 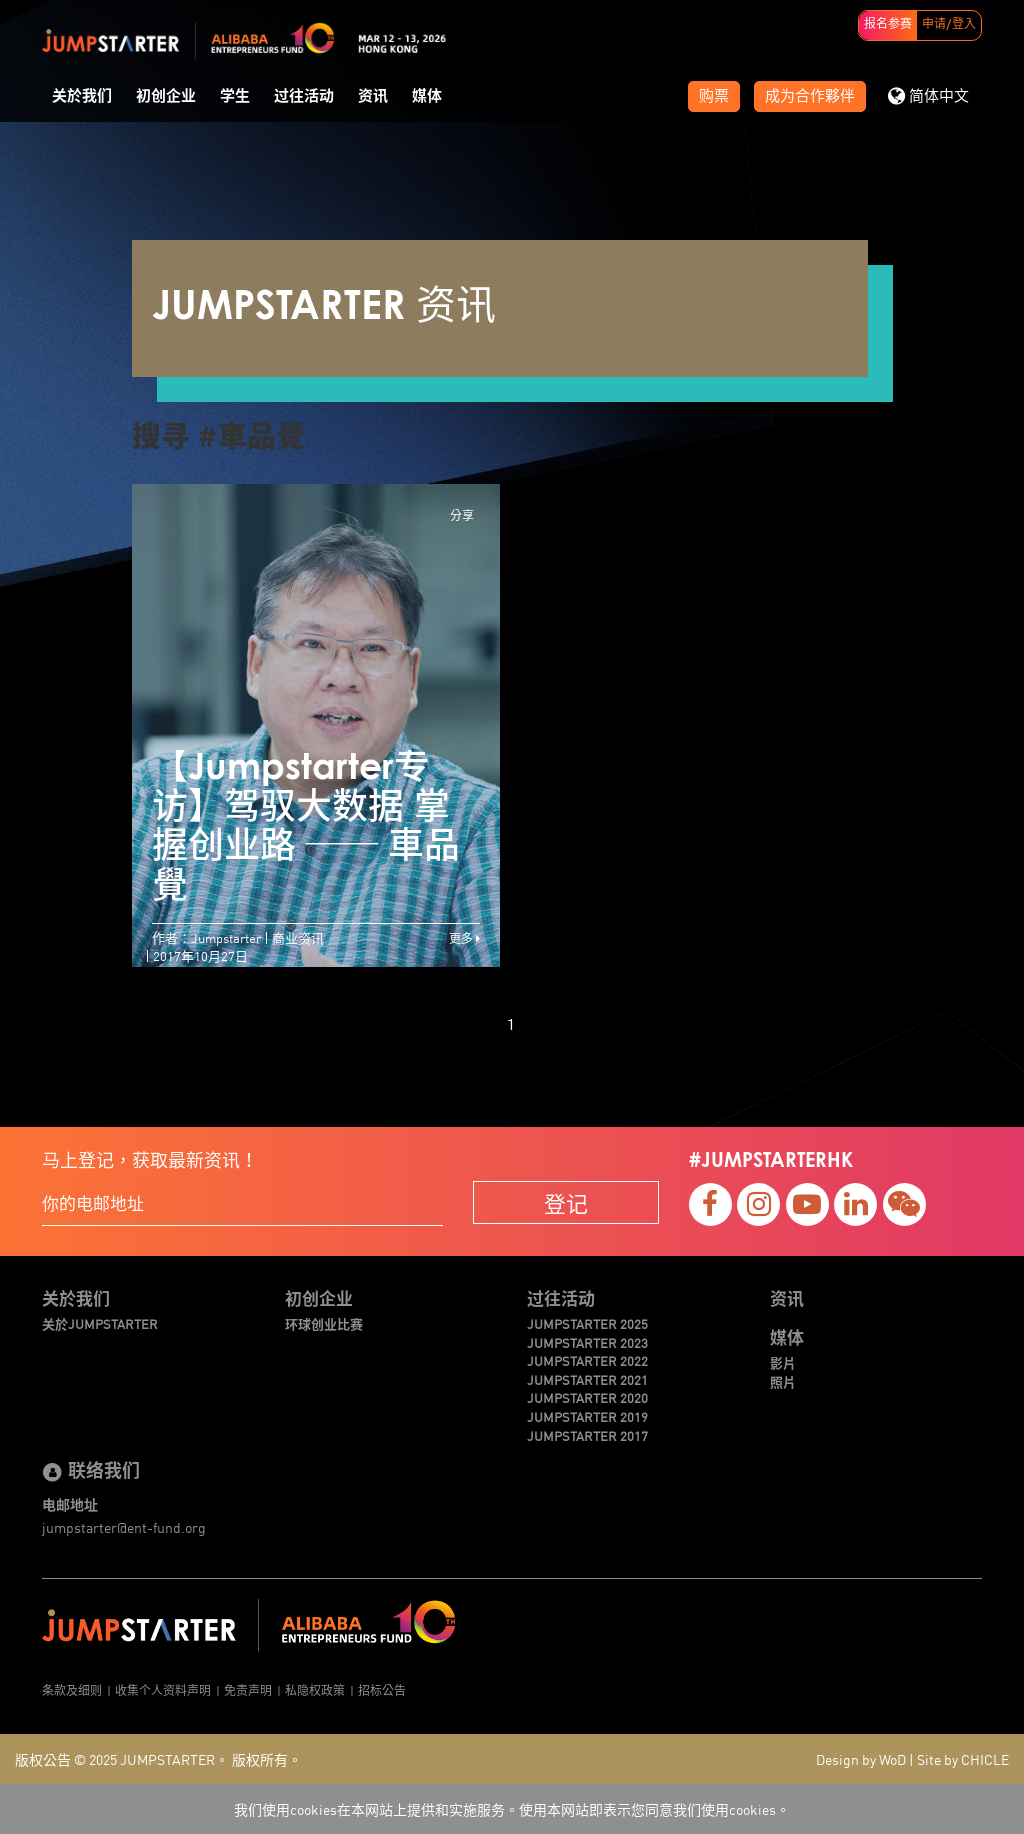 I want to click on JUMPSTARTER 2021, so click(x=587, y=1380).